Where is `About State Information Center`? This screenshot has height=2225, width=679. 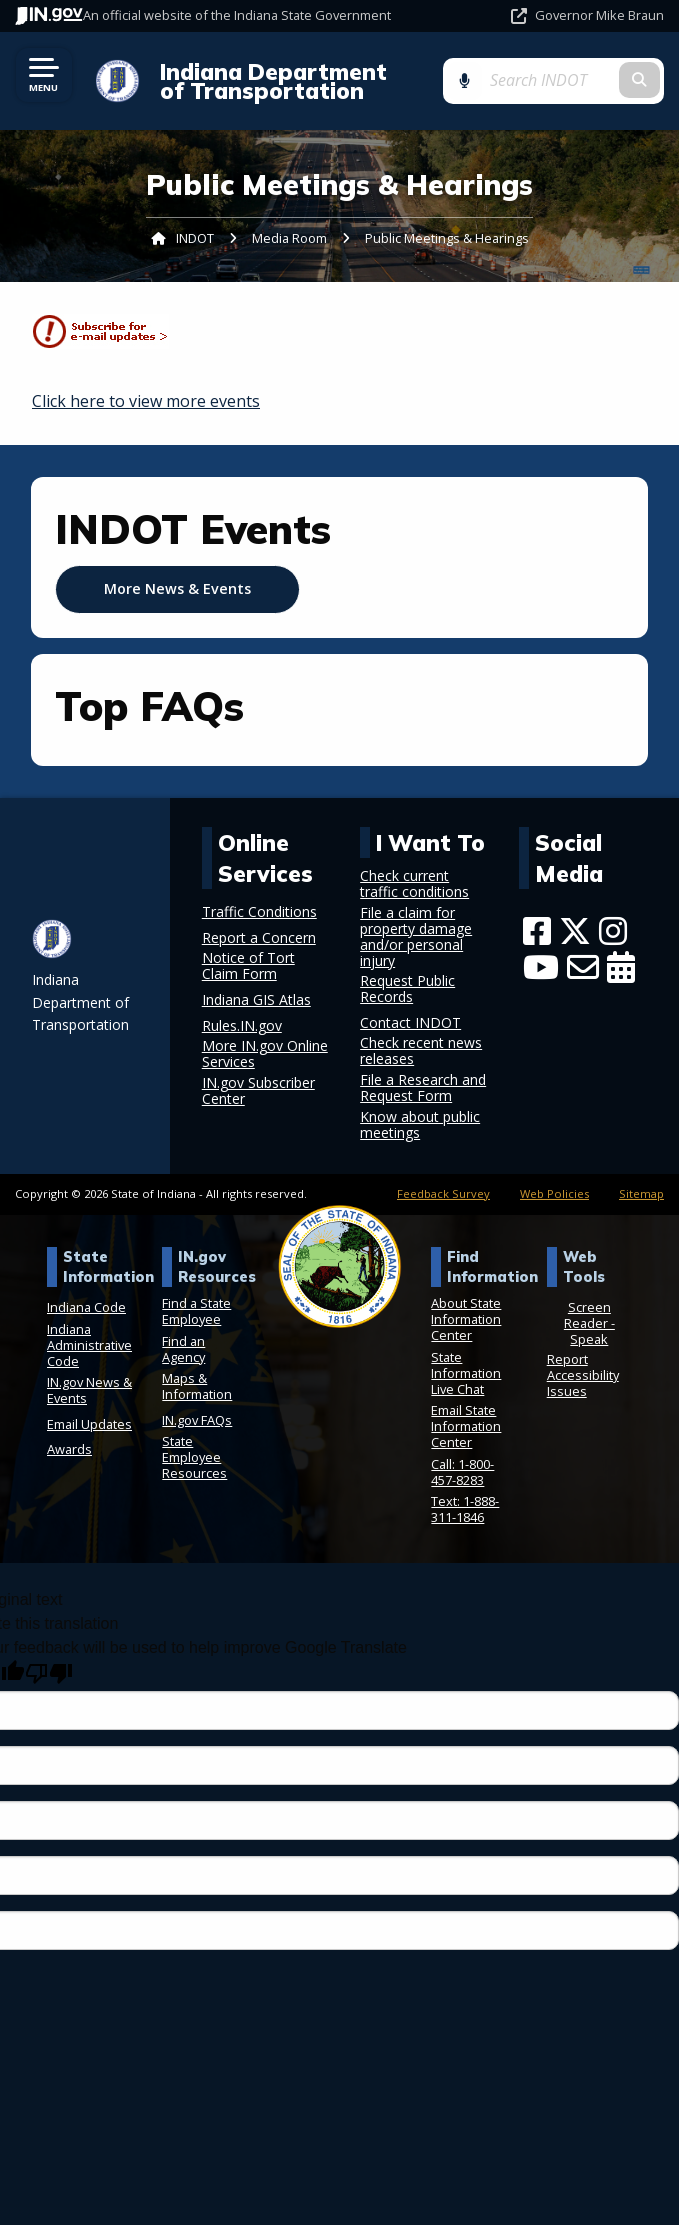 About State Information Center is located at coordinates (466, 1319).